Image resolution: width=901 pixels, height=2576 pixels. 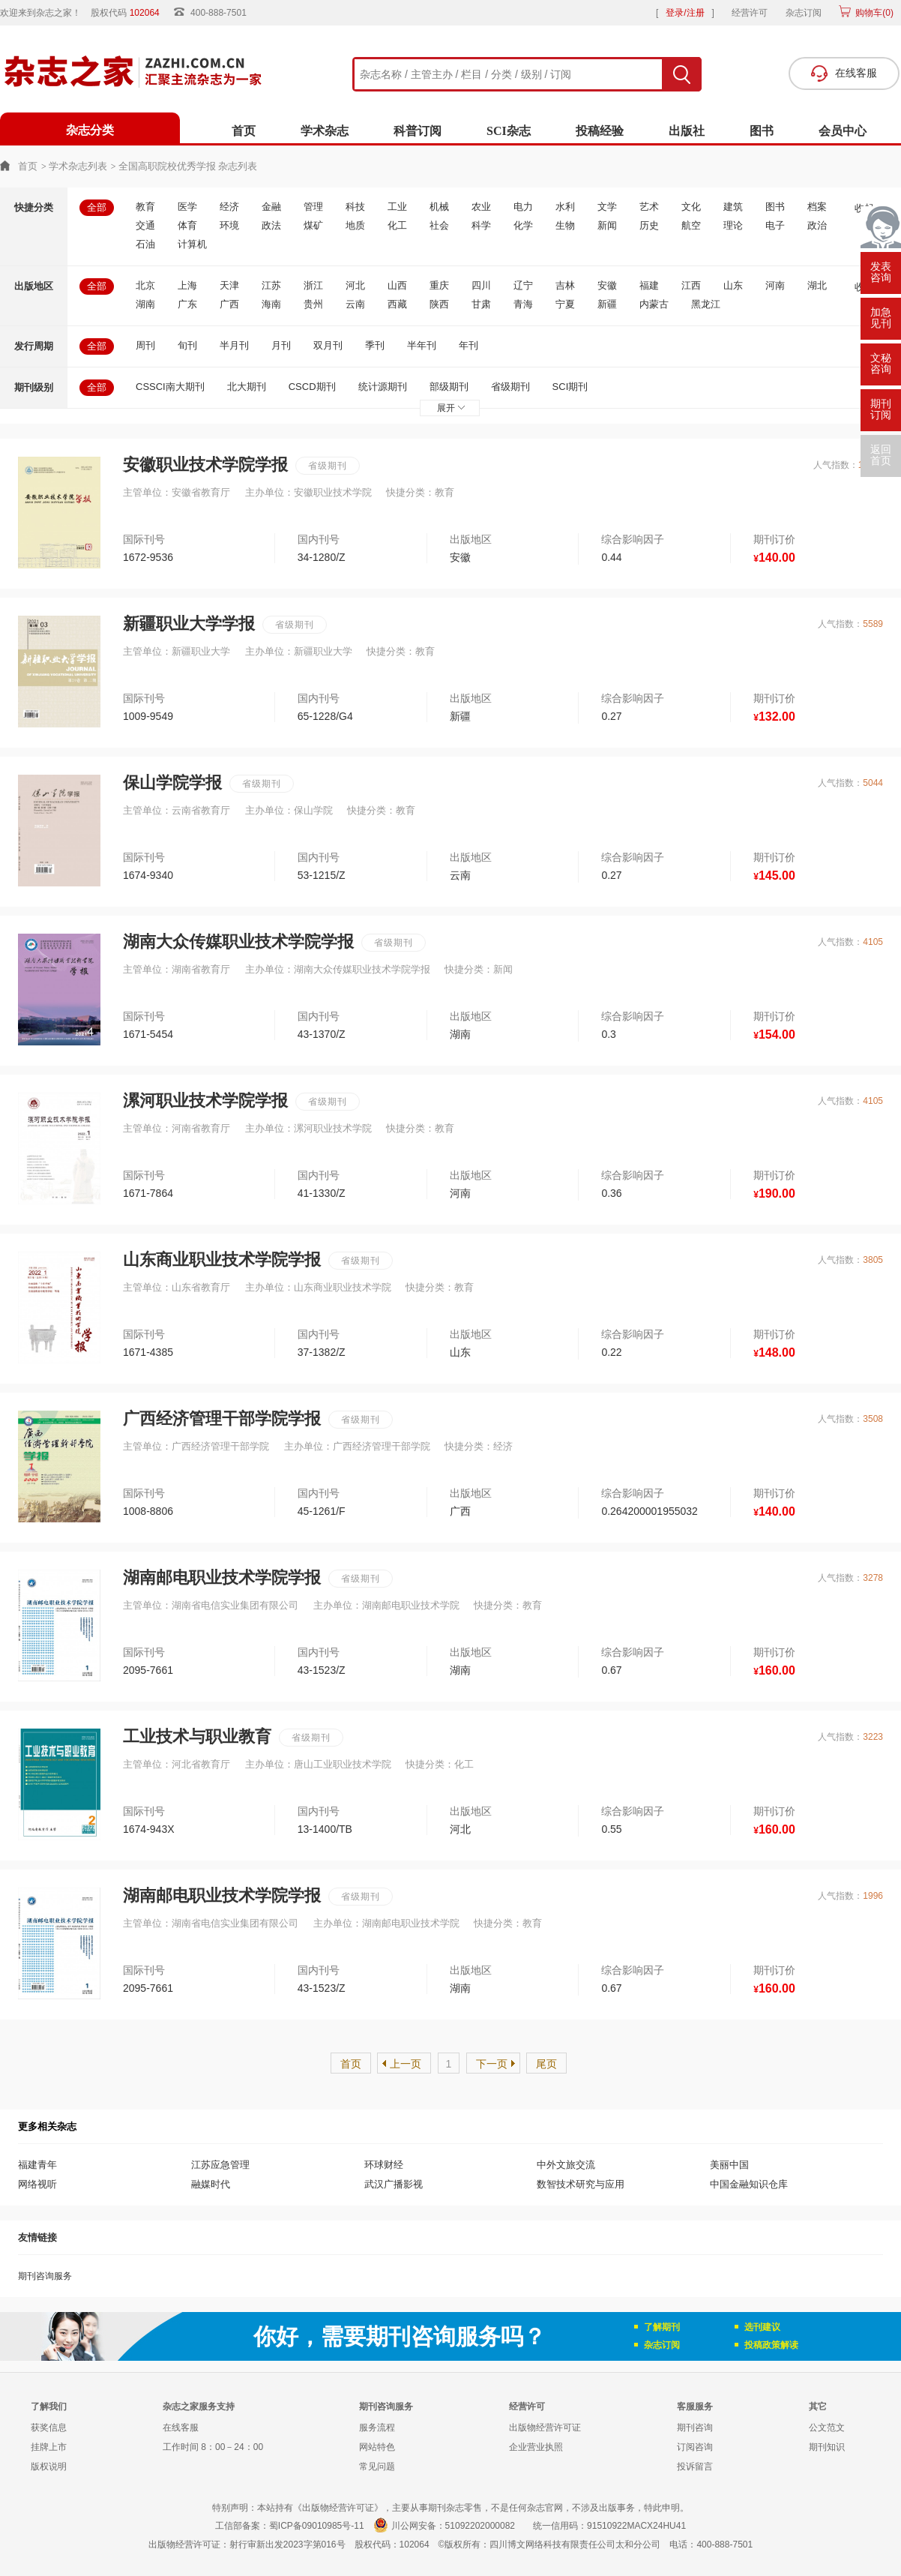 What do you see at coordinates (229, 225) in the screenshot?
I see `环境` at bounding box center [229, 225].